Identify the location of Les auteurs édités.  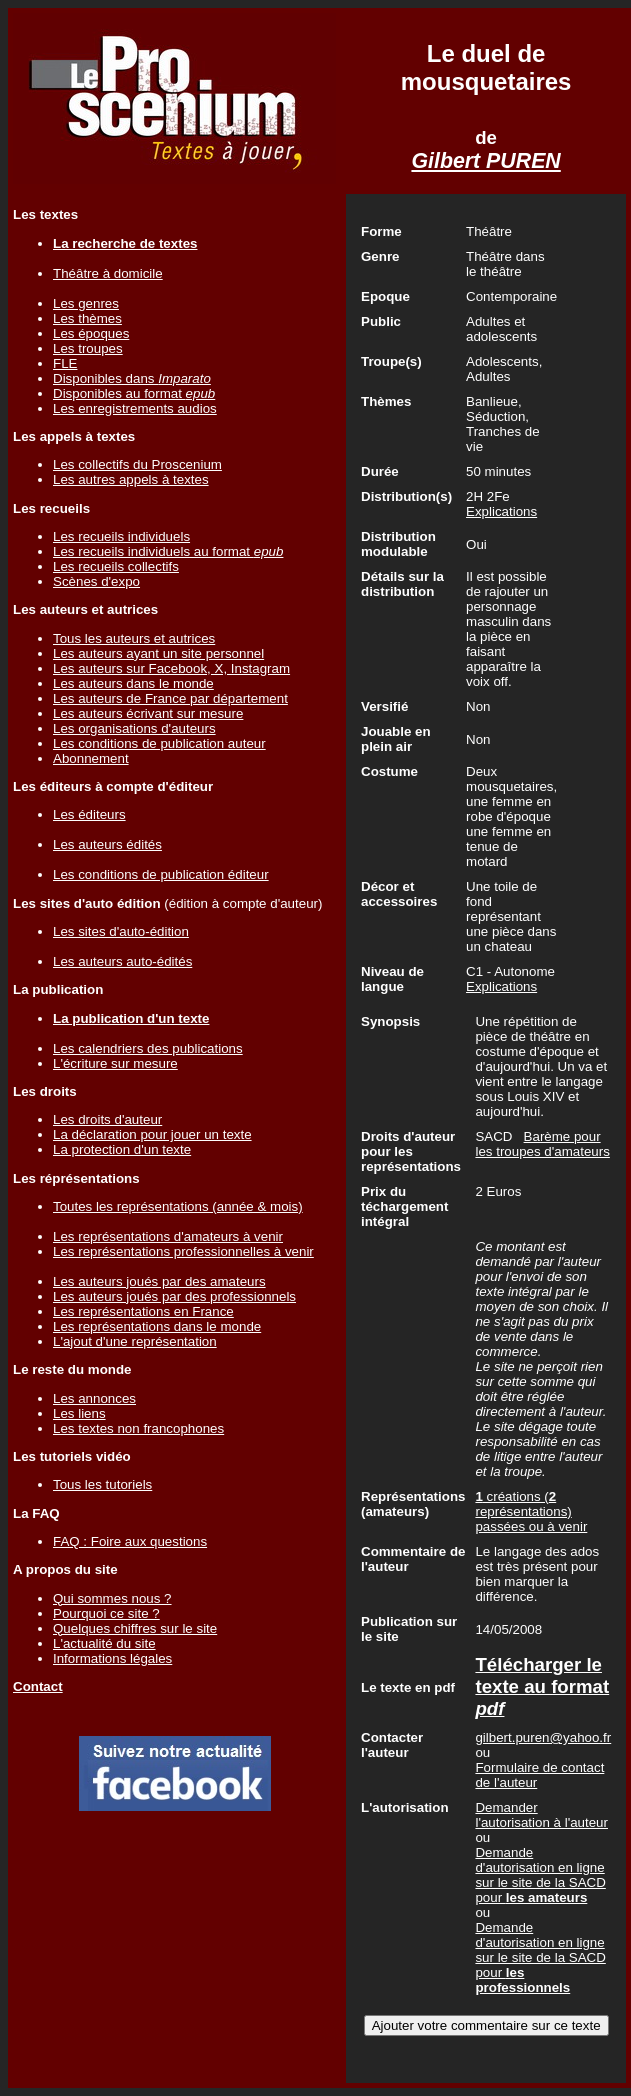
(107, 844).